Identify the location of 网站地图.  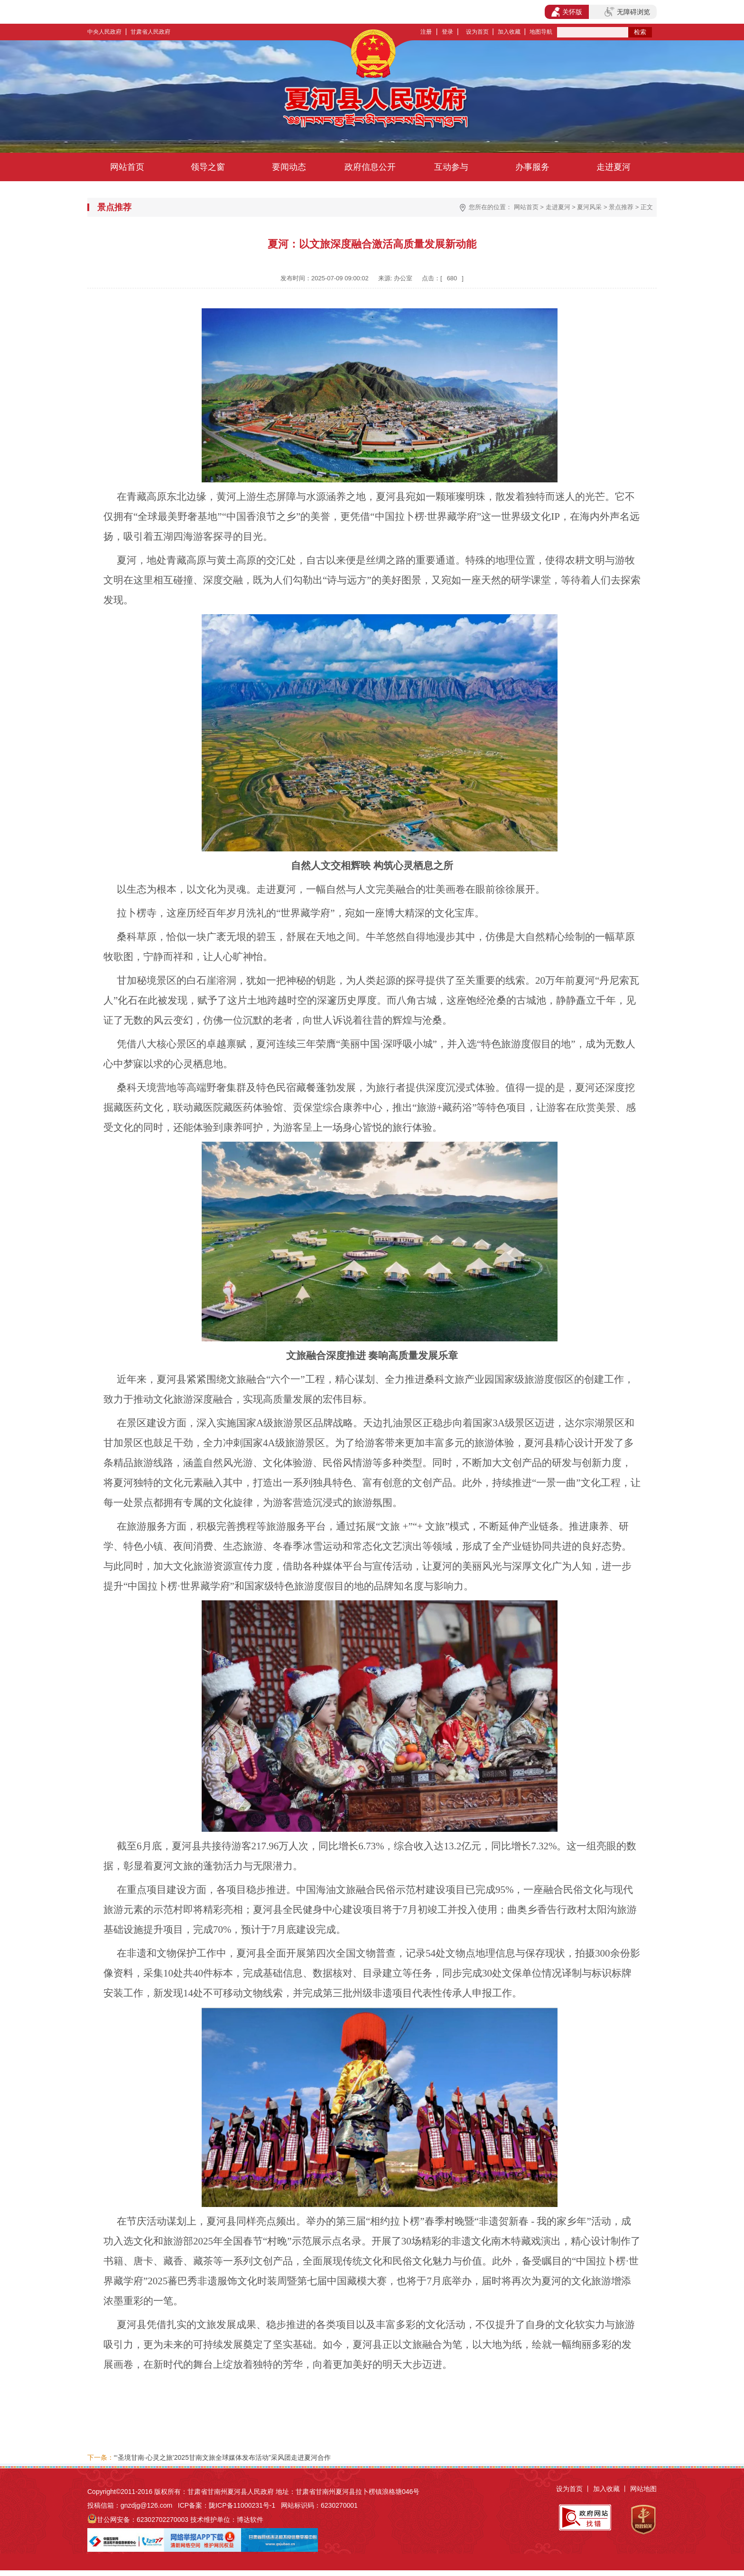
(643, 2489).